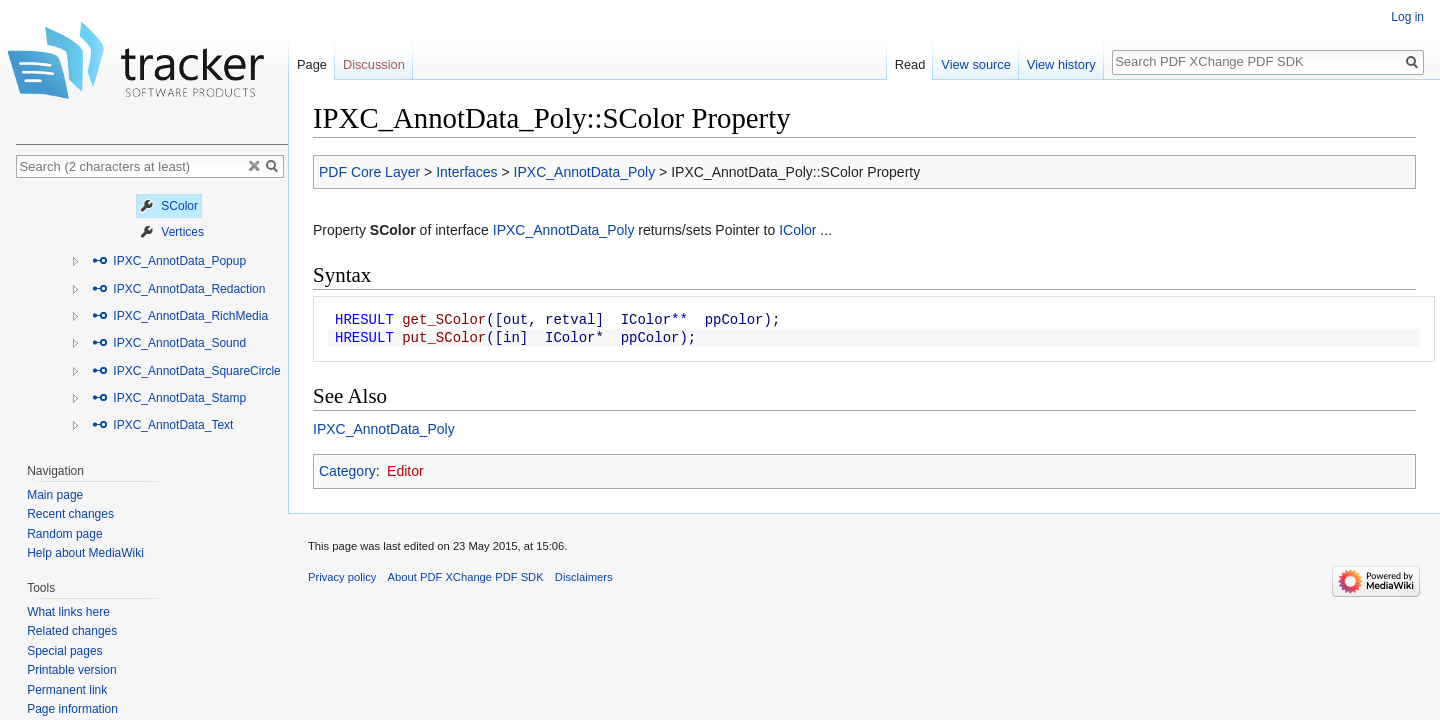 This screenshot has width=1440, height=720. I want to click on [tree], so click(152, 315).